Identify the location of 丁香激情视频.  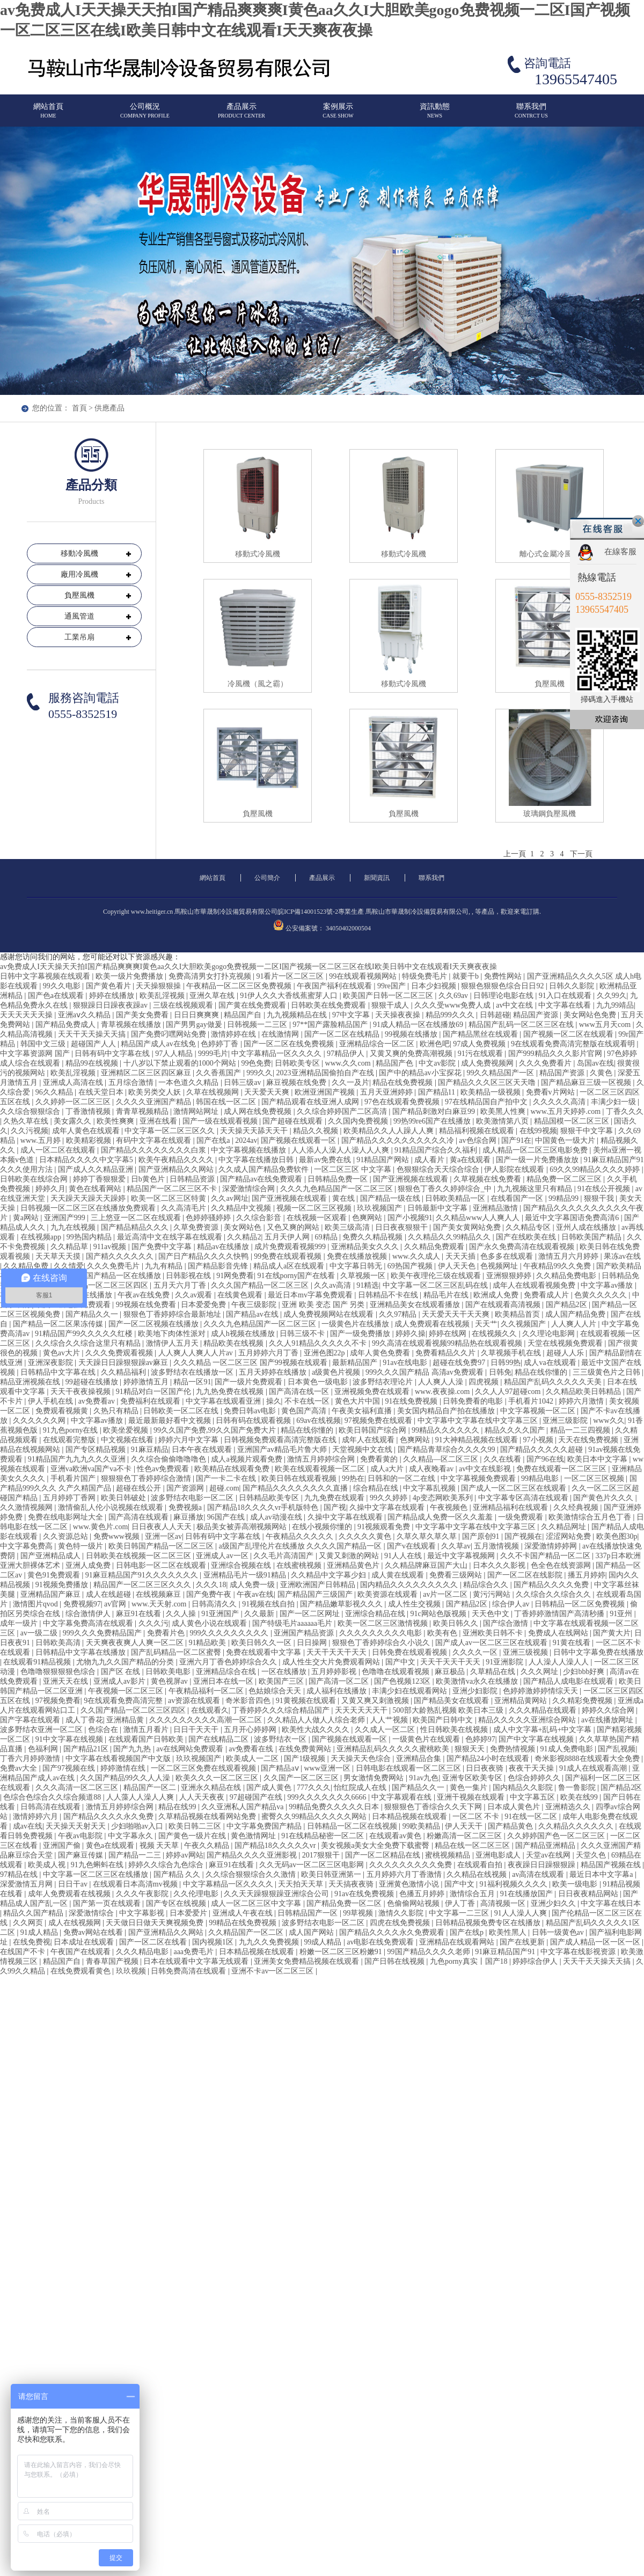
(89, 1111).